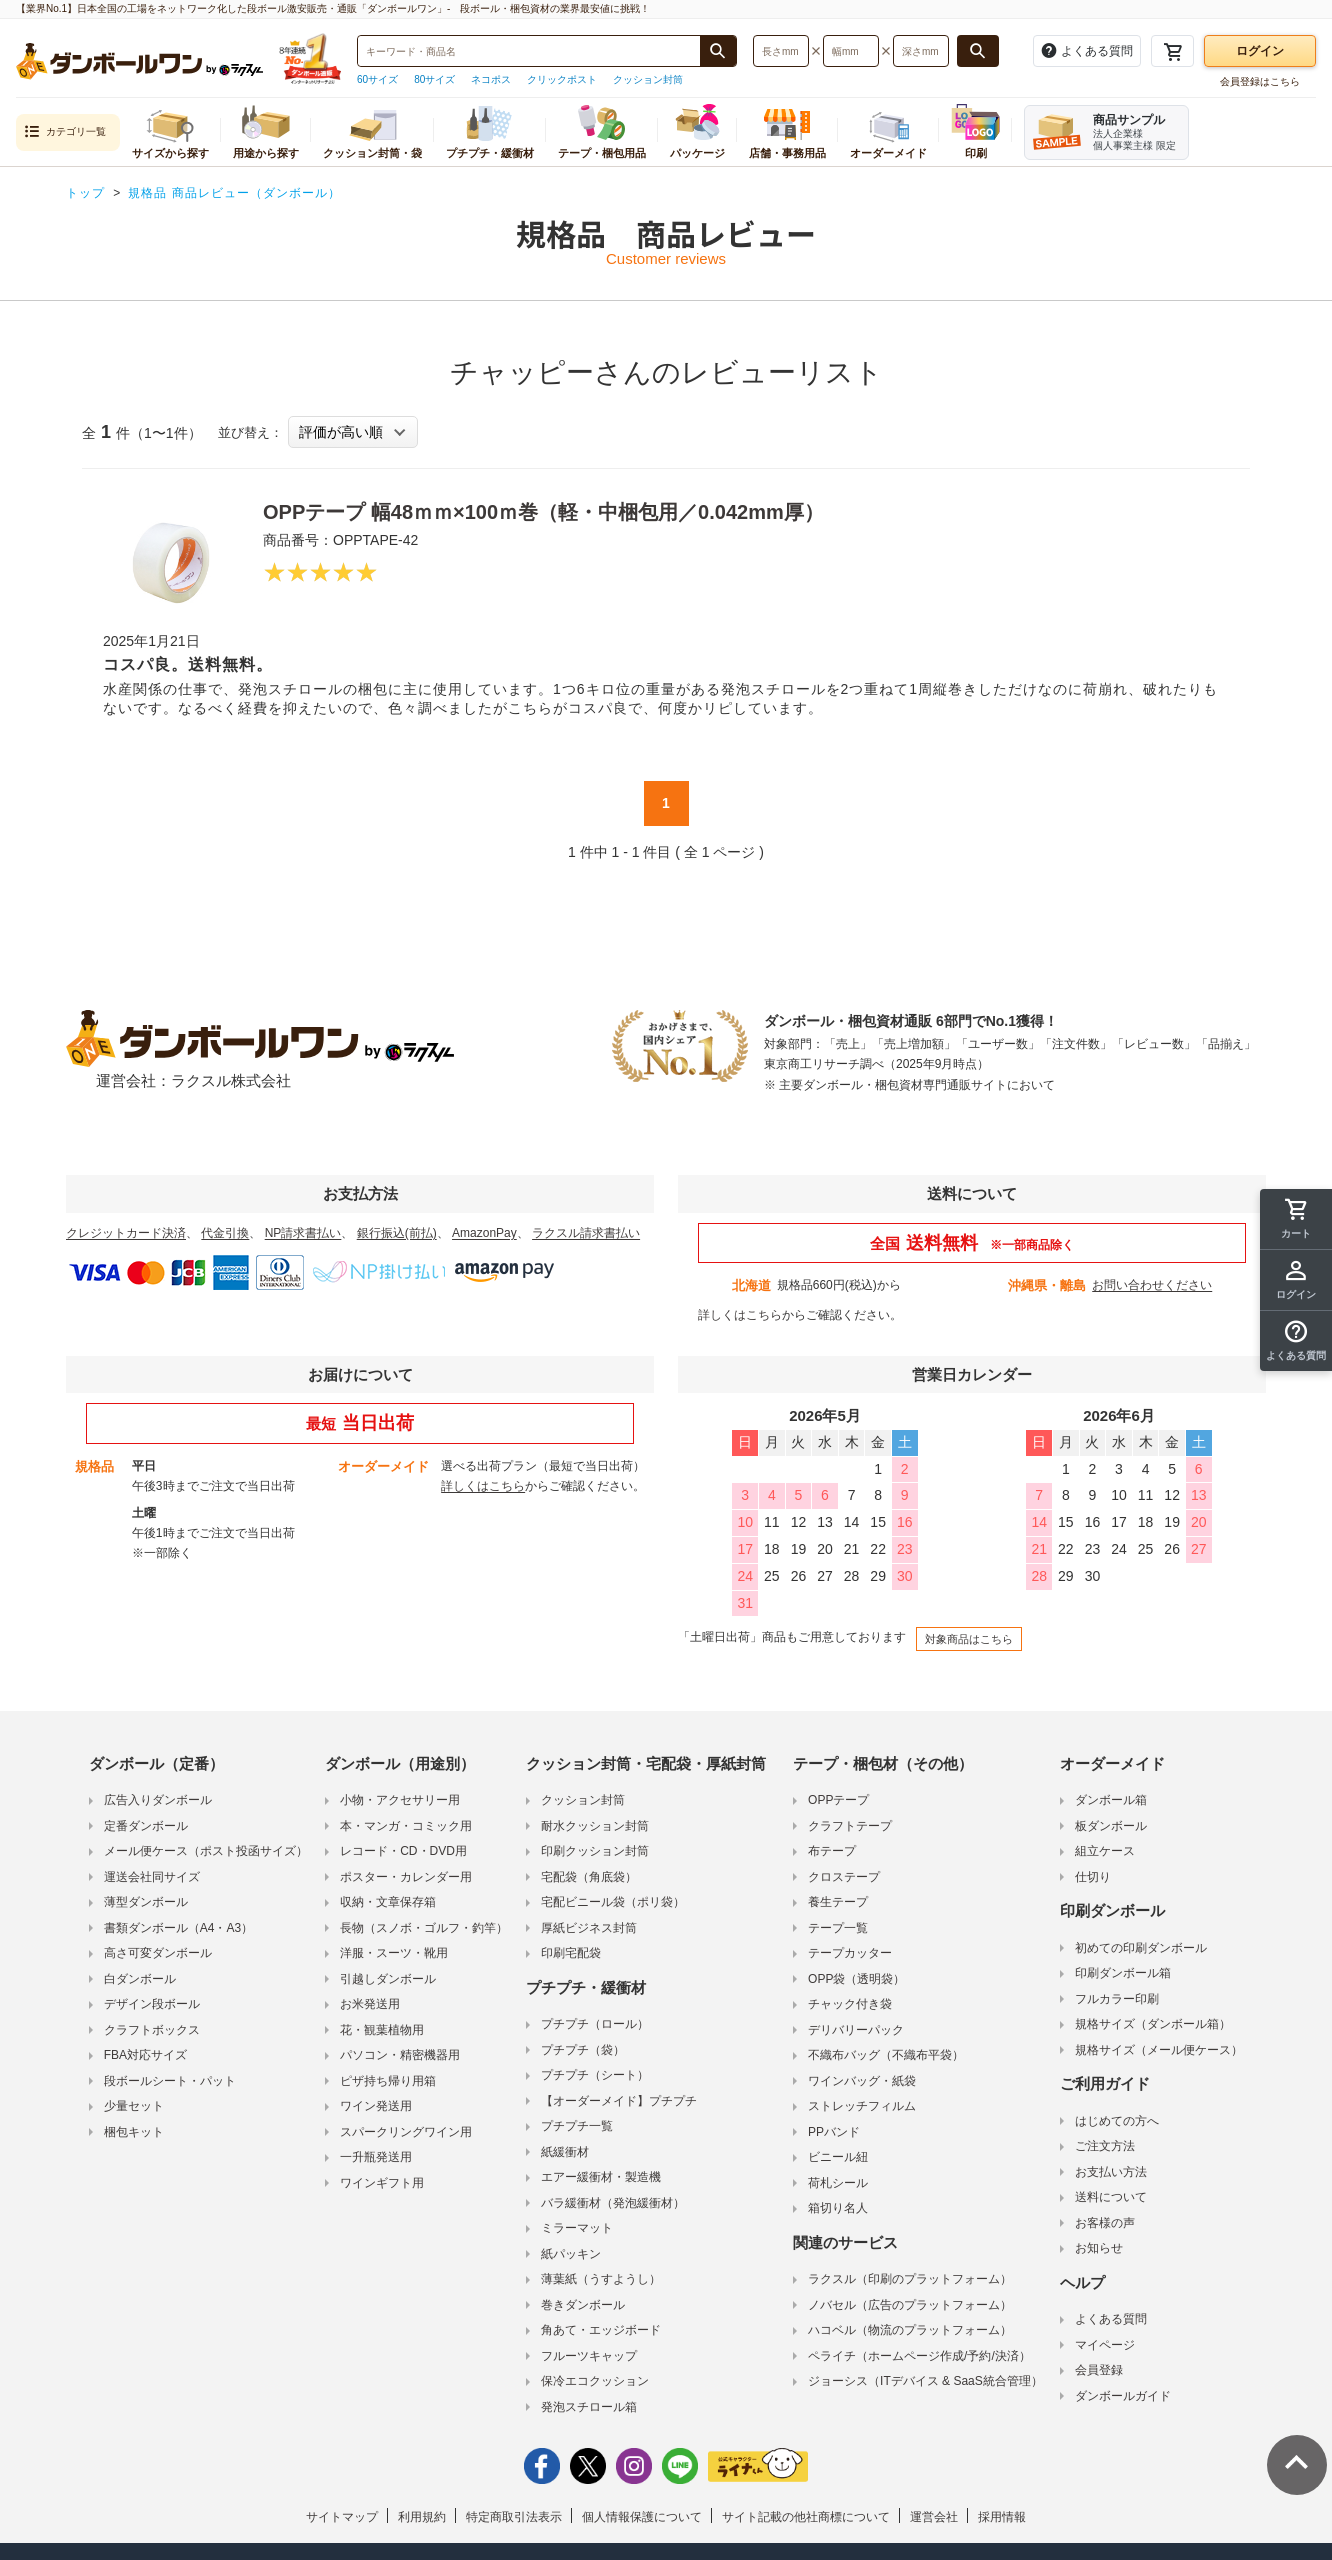 The width and height of the screenshot is (1332, 2560). I want to click on 薄型ダンボール, so click(146, 1902).